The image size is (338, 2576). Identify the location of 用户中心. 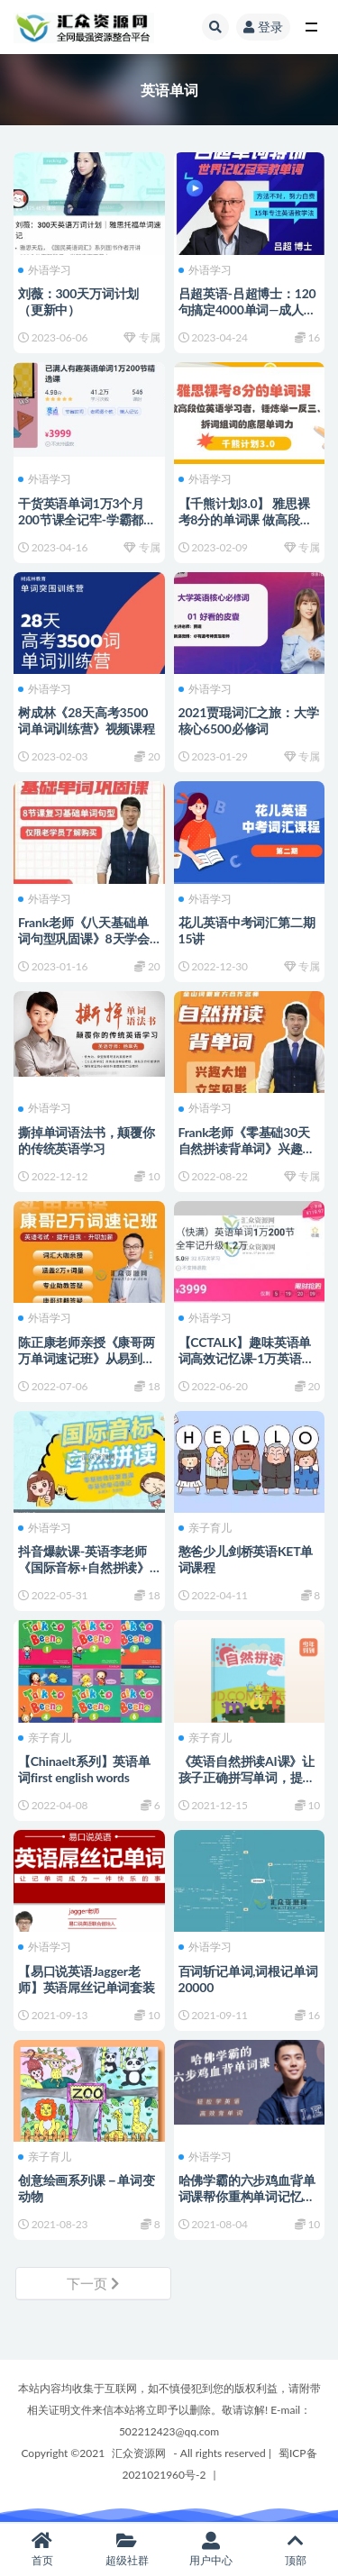
(211, 2549).